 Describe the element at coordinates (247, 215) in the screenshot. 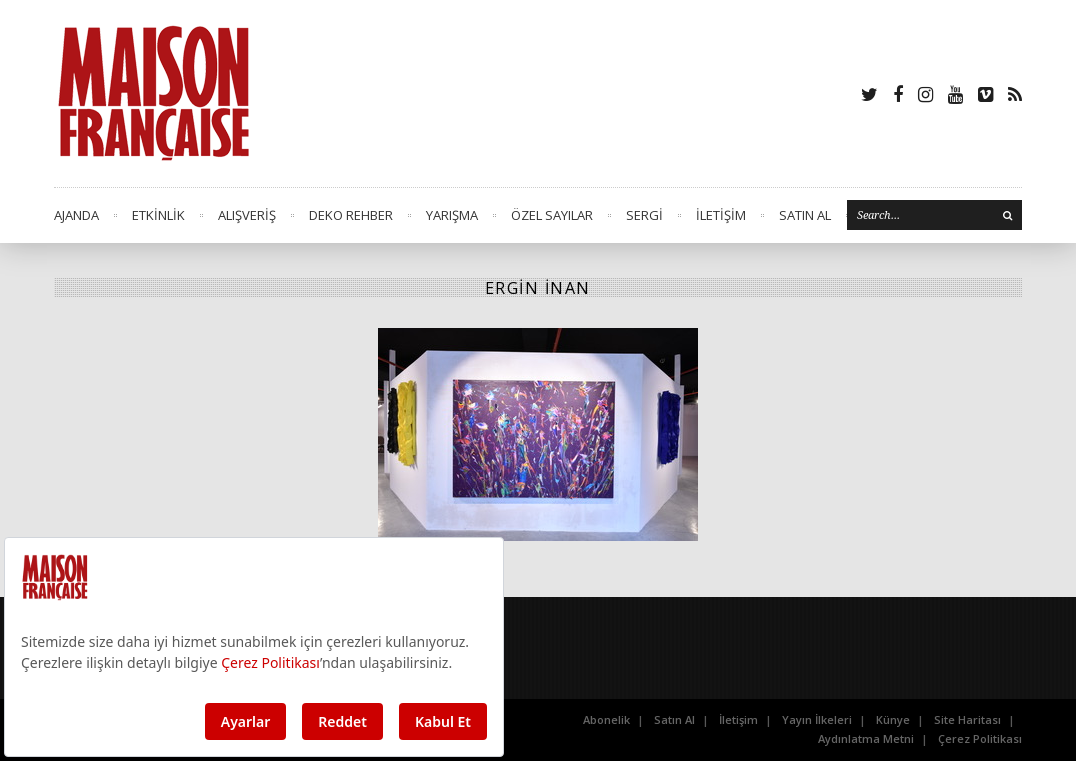

I see `ALIŞVERİŞ` at that location.